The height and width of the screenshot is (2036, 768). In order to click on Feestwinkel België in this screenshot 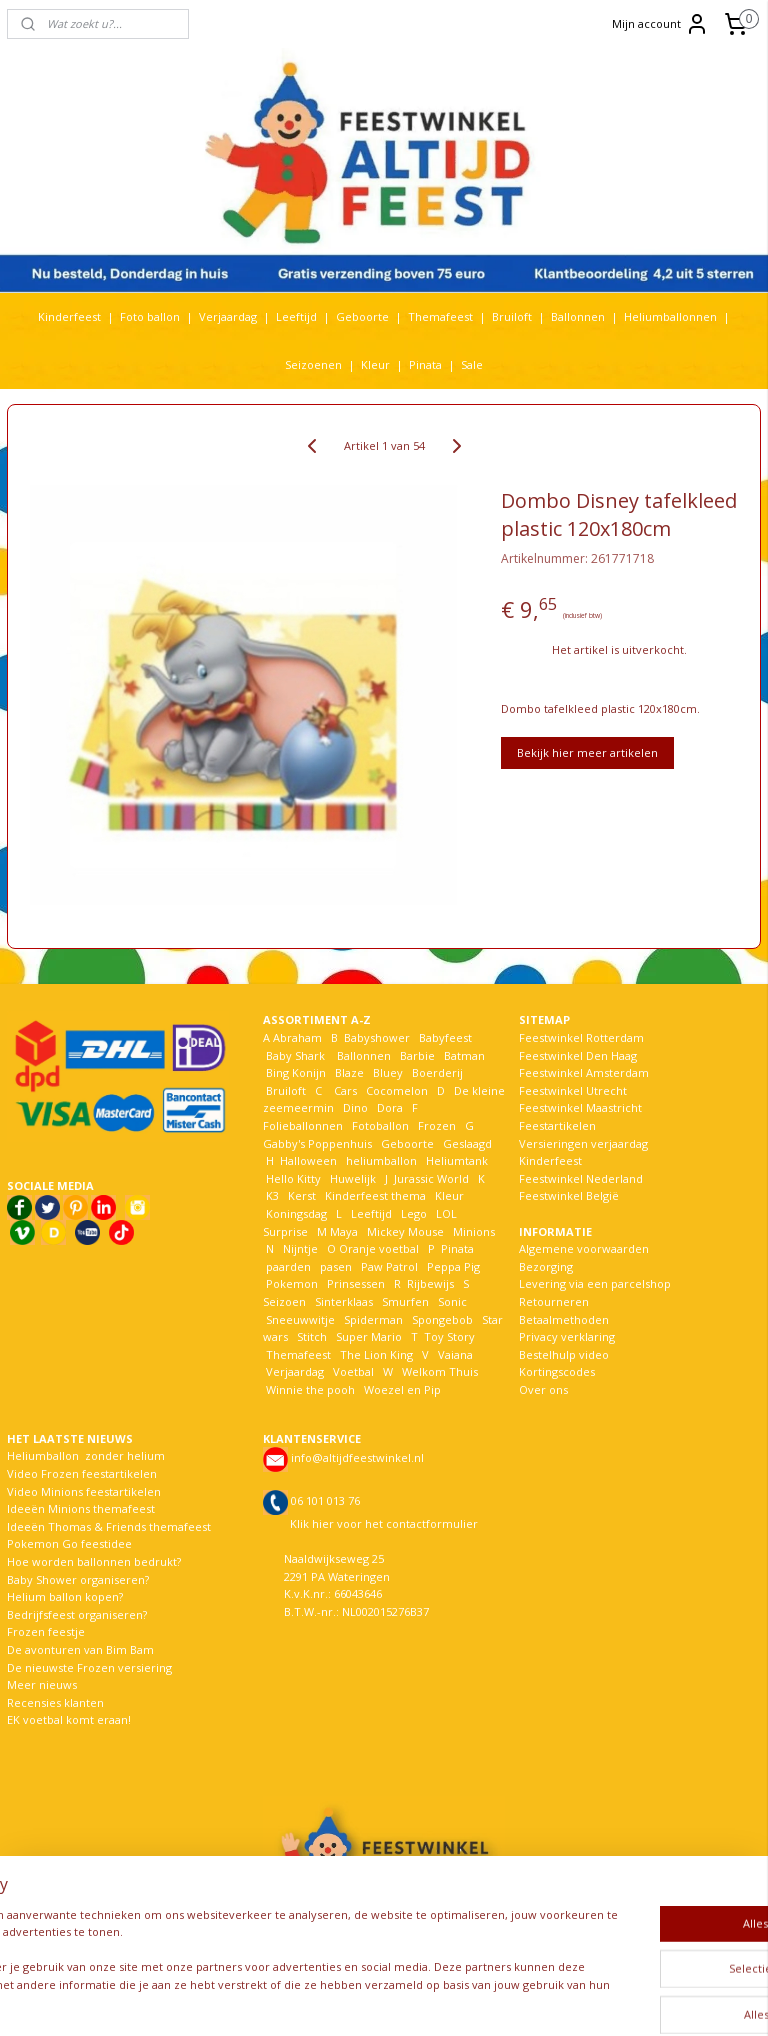, I will do `click(569, 1195)`.